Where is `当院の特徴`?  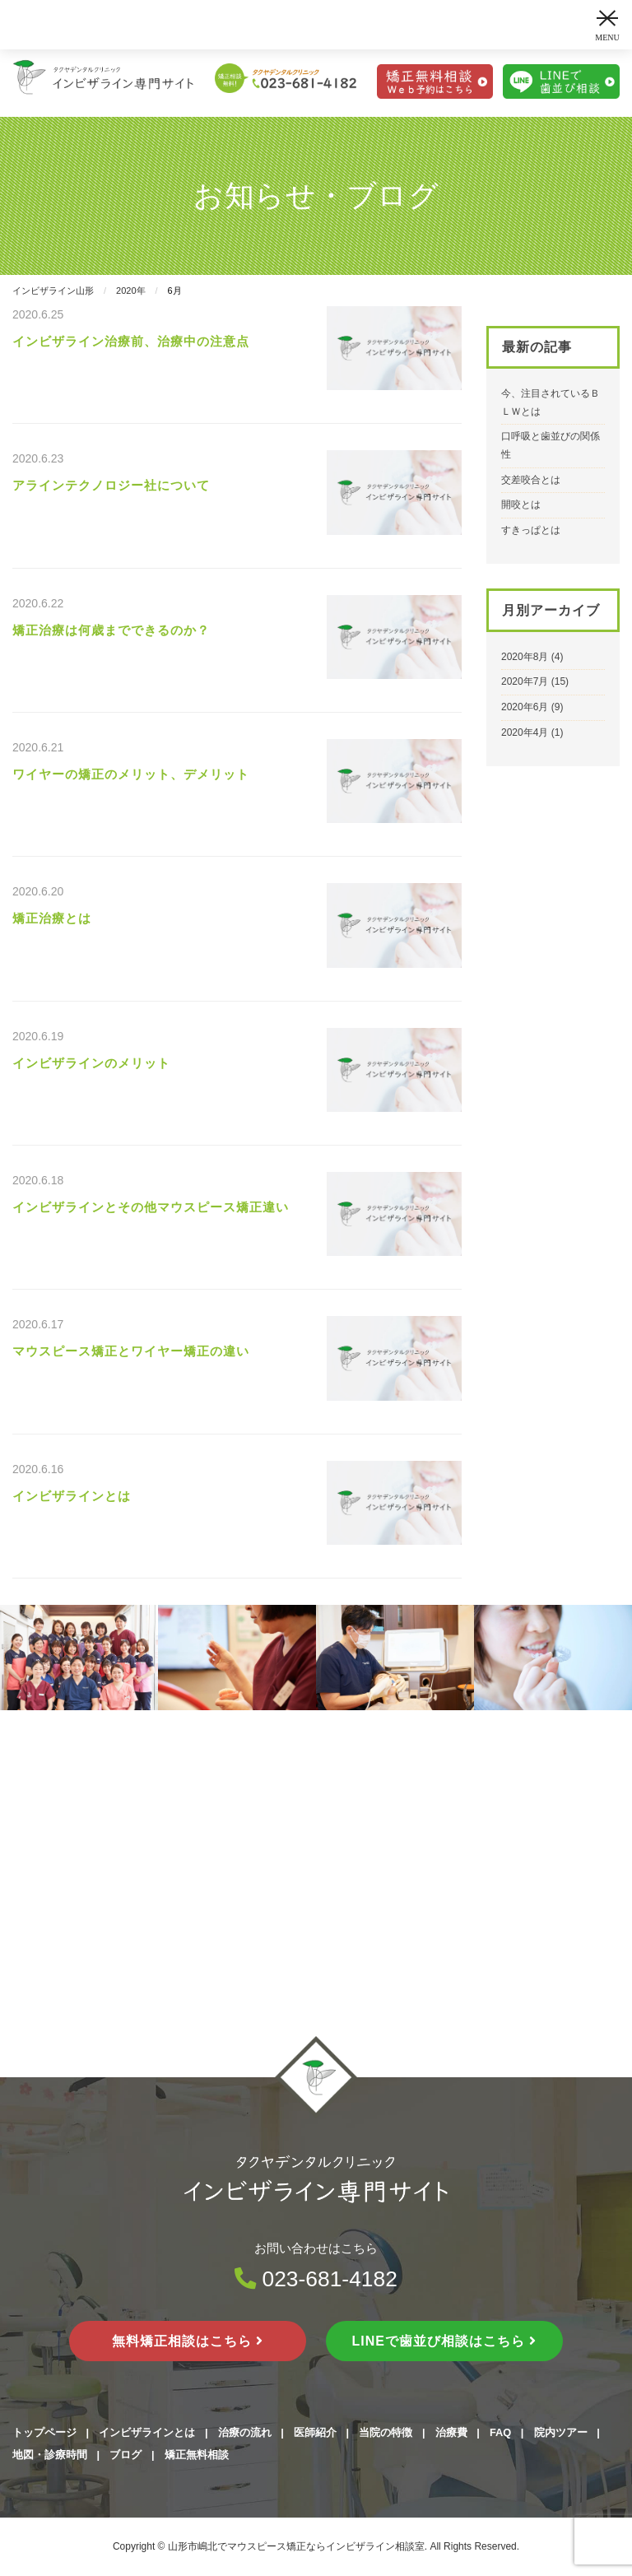
当院の特徴 is located at coordinates (385, 2432).